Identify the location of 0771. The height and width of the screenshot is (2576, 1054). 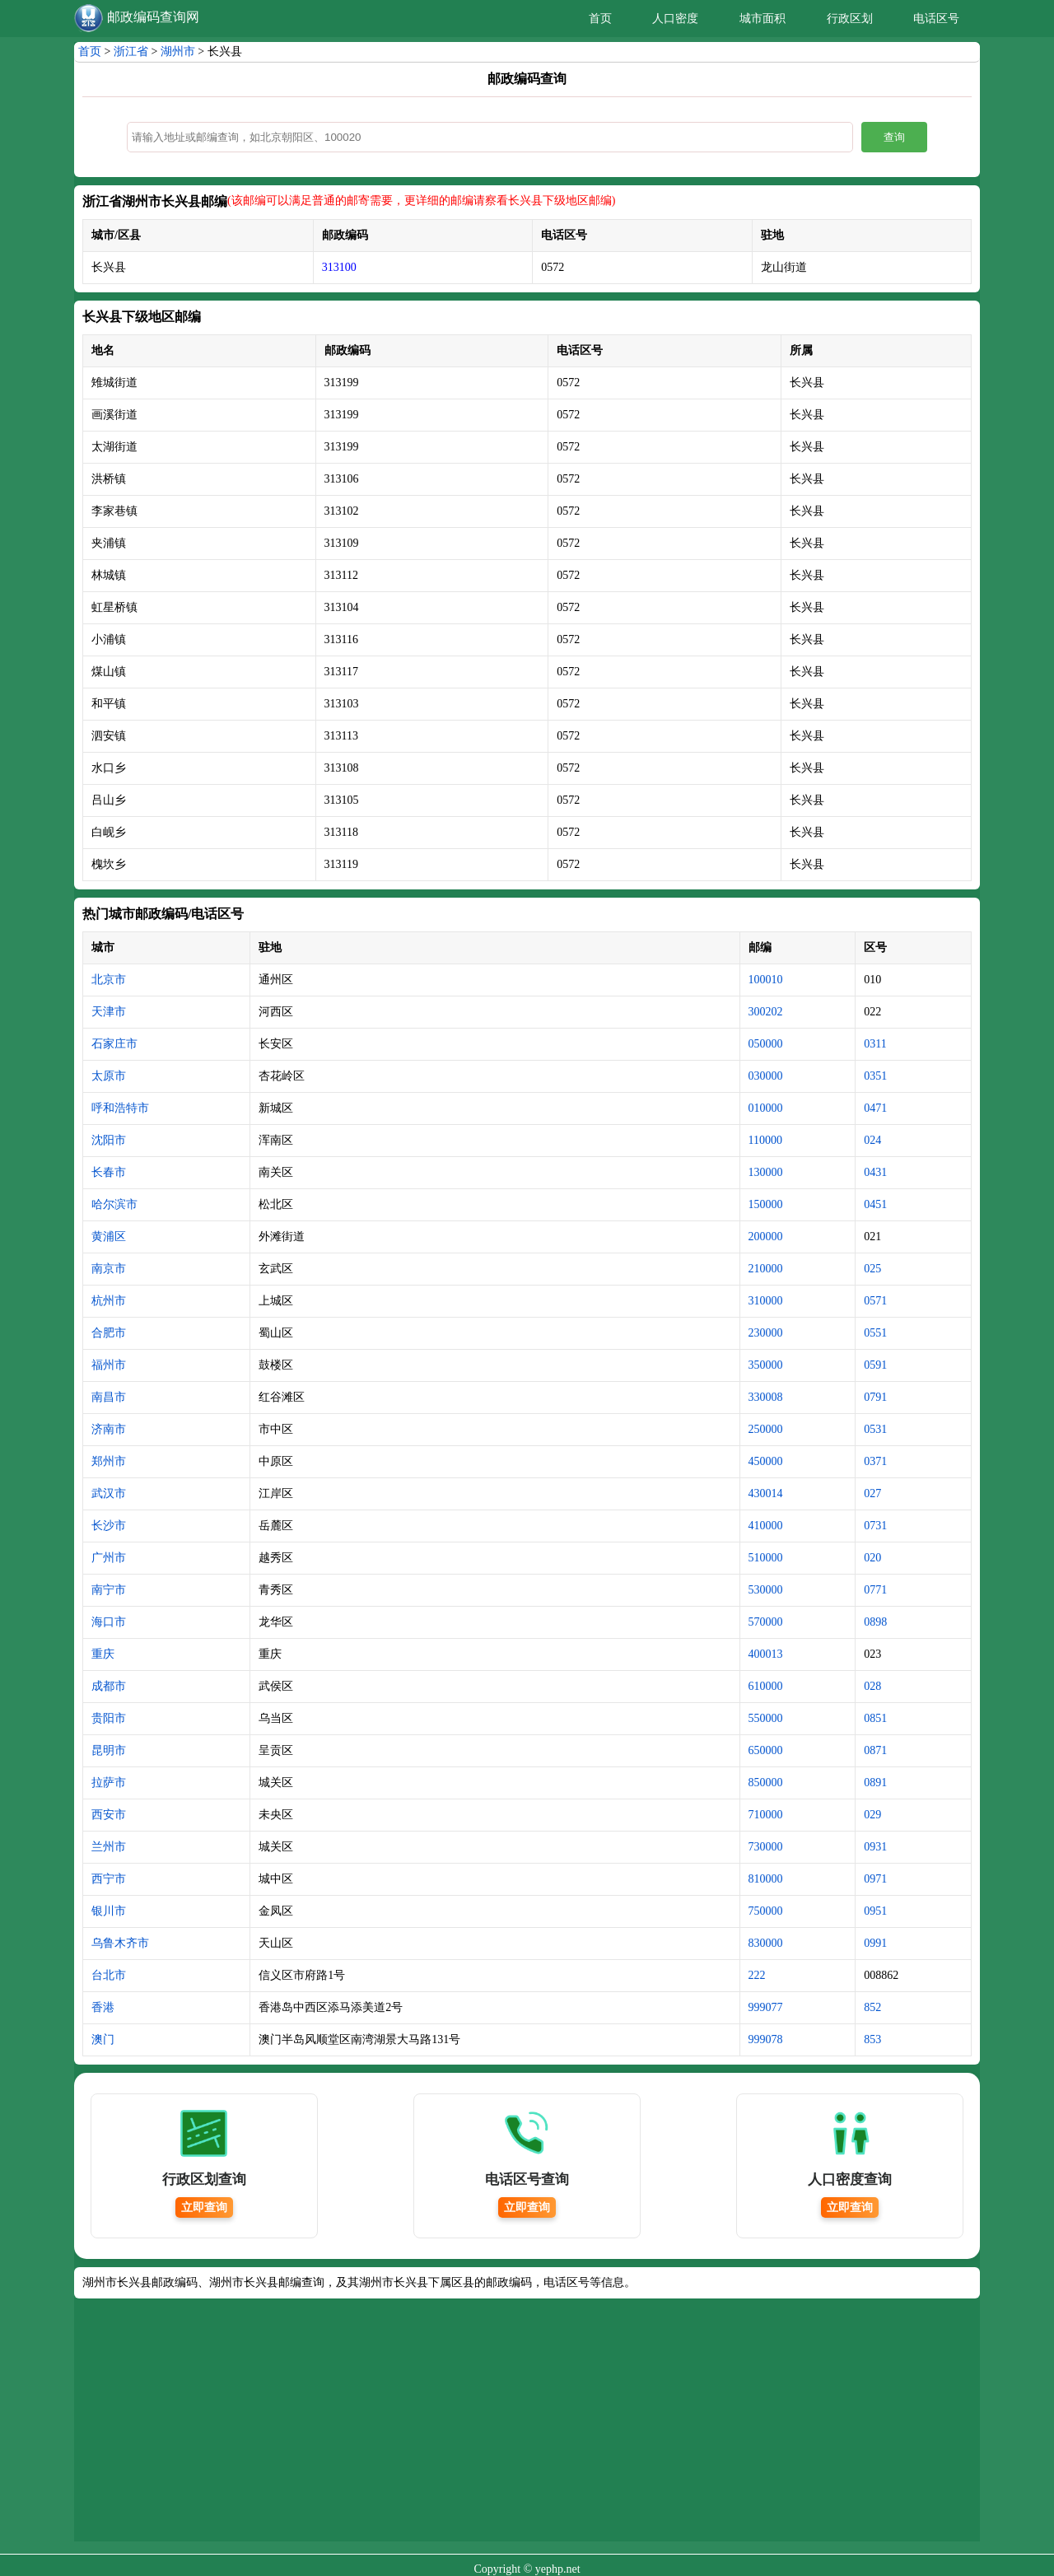
(875, 1590).